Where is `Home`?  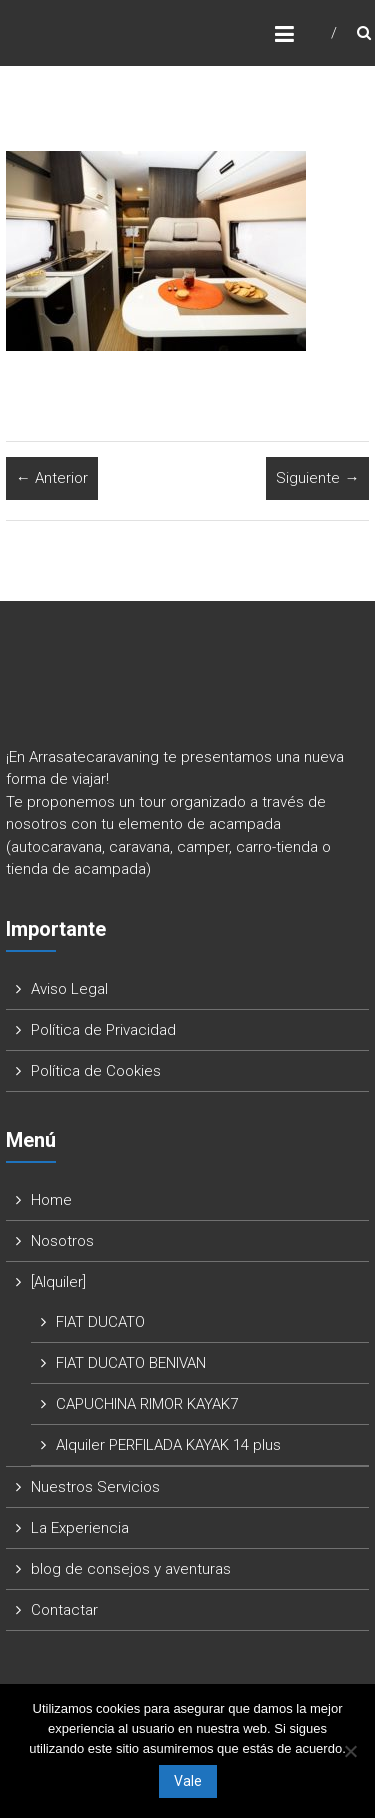
Home is located at coordinates (51, 1200).